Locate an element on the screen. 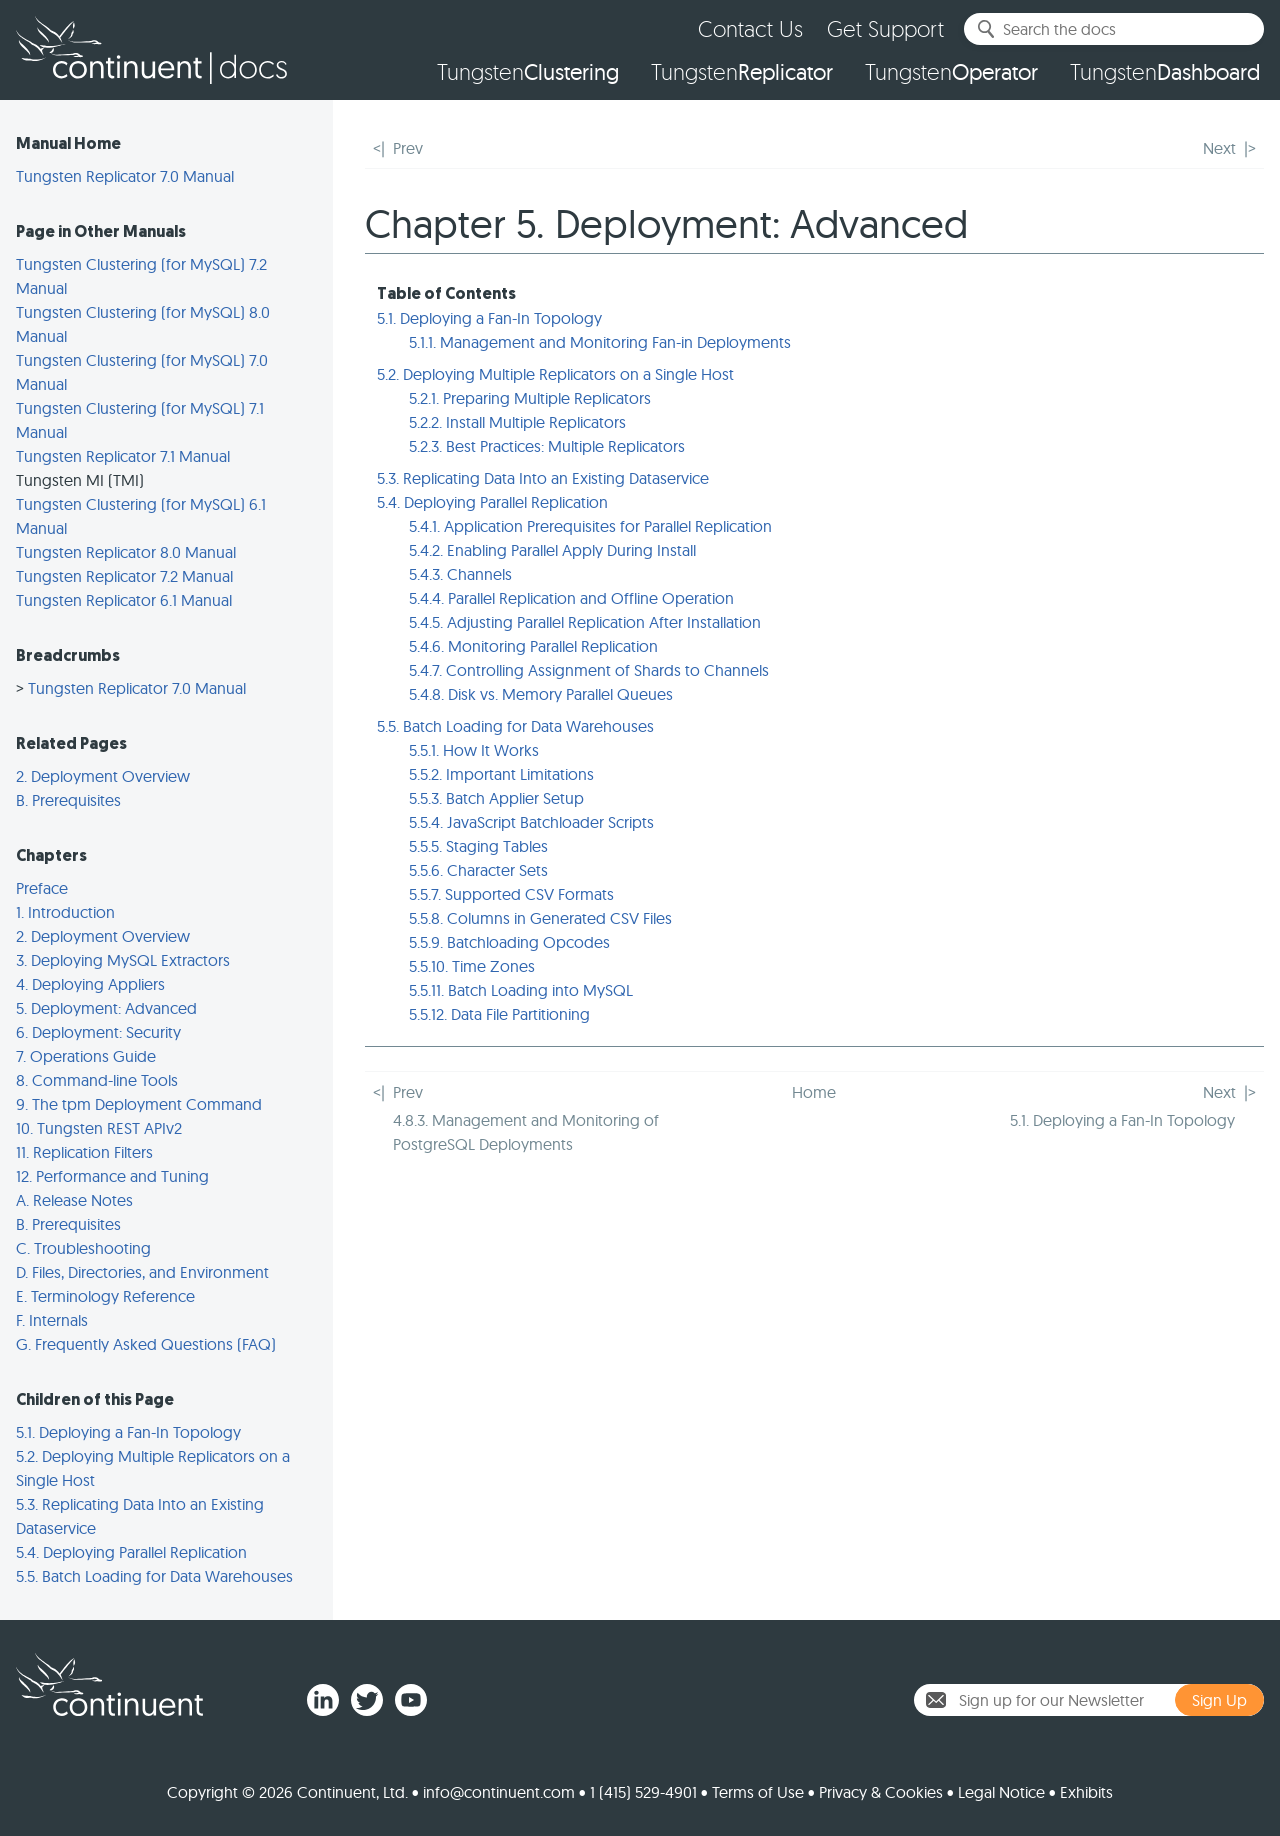 This screenshot has height=1836, width=1280. 5.2.3. Best Practices: Multiple Replicators is located at coordinates (547, 446).